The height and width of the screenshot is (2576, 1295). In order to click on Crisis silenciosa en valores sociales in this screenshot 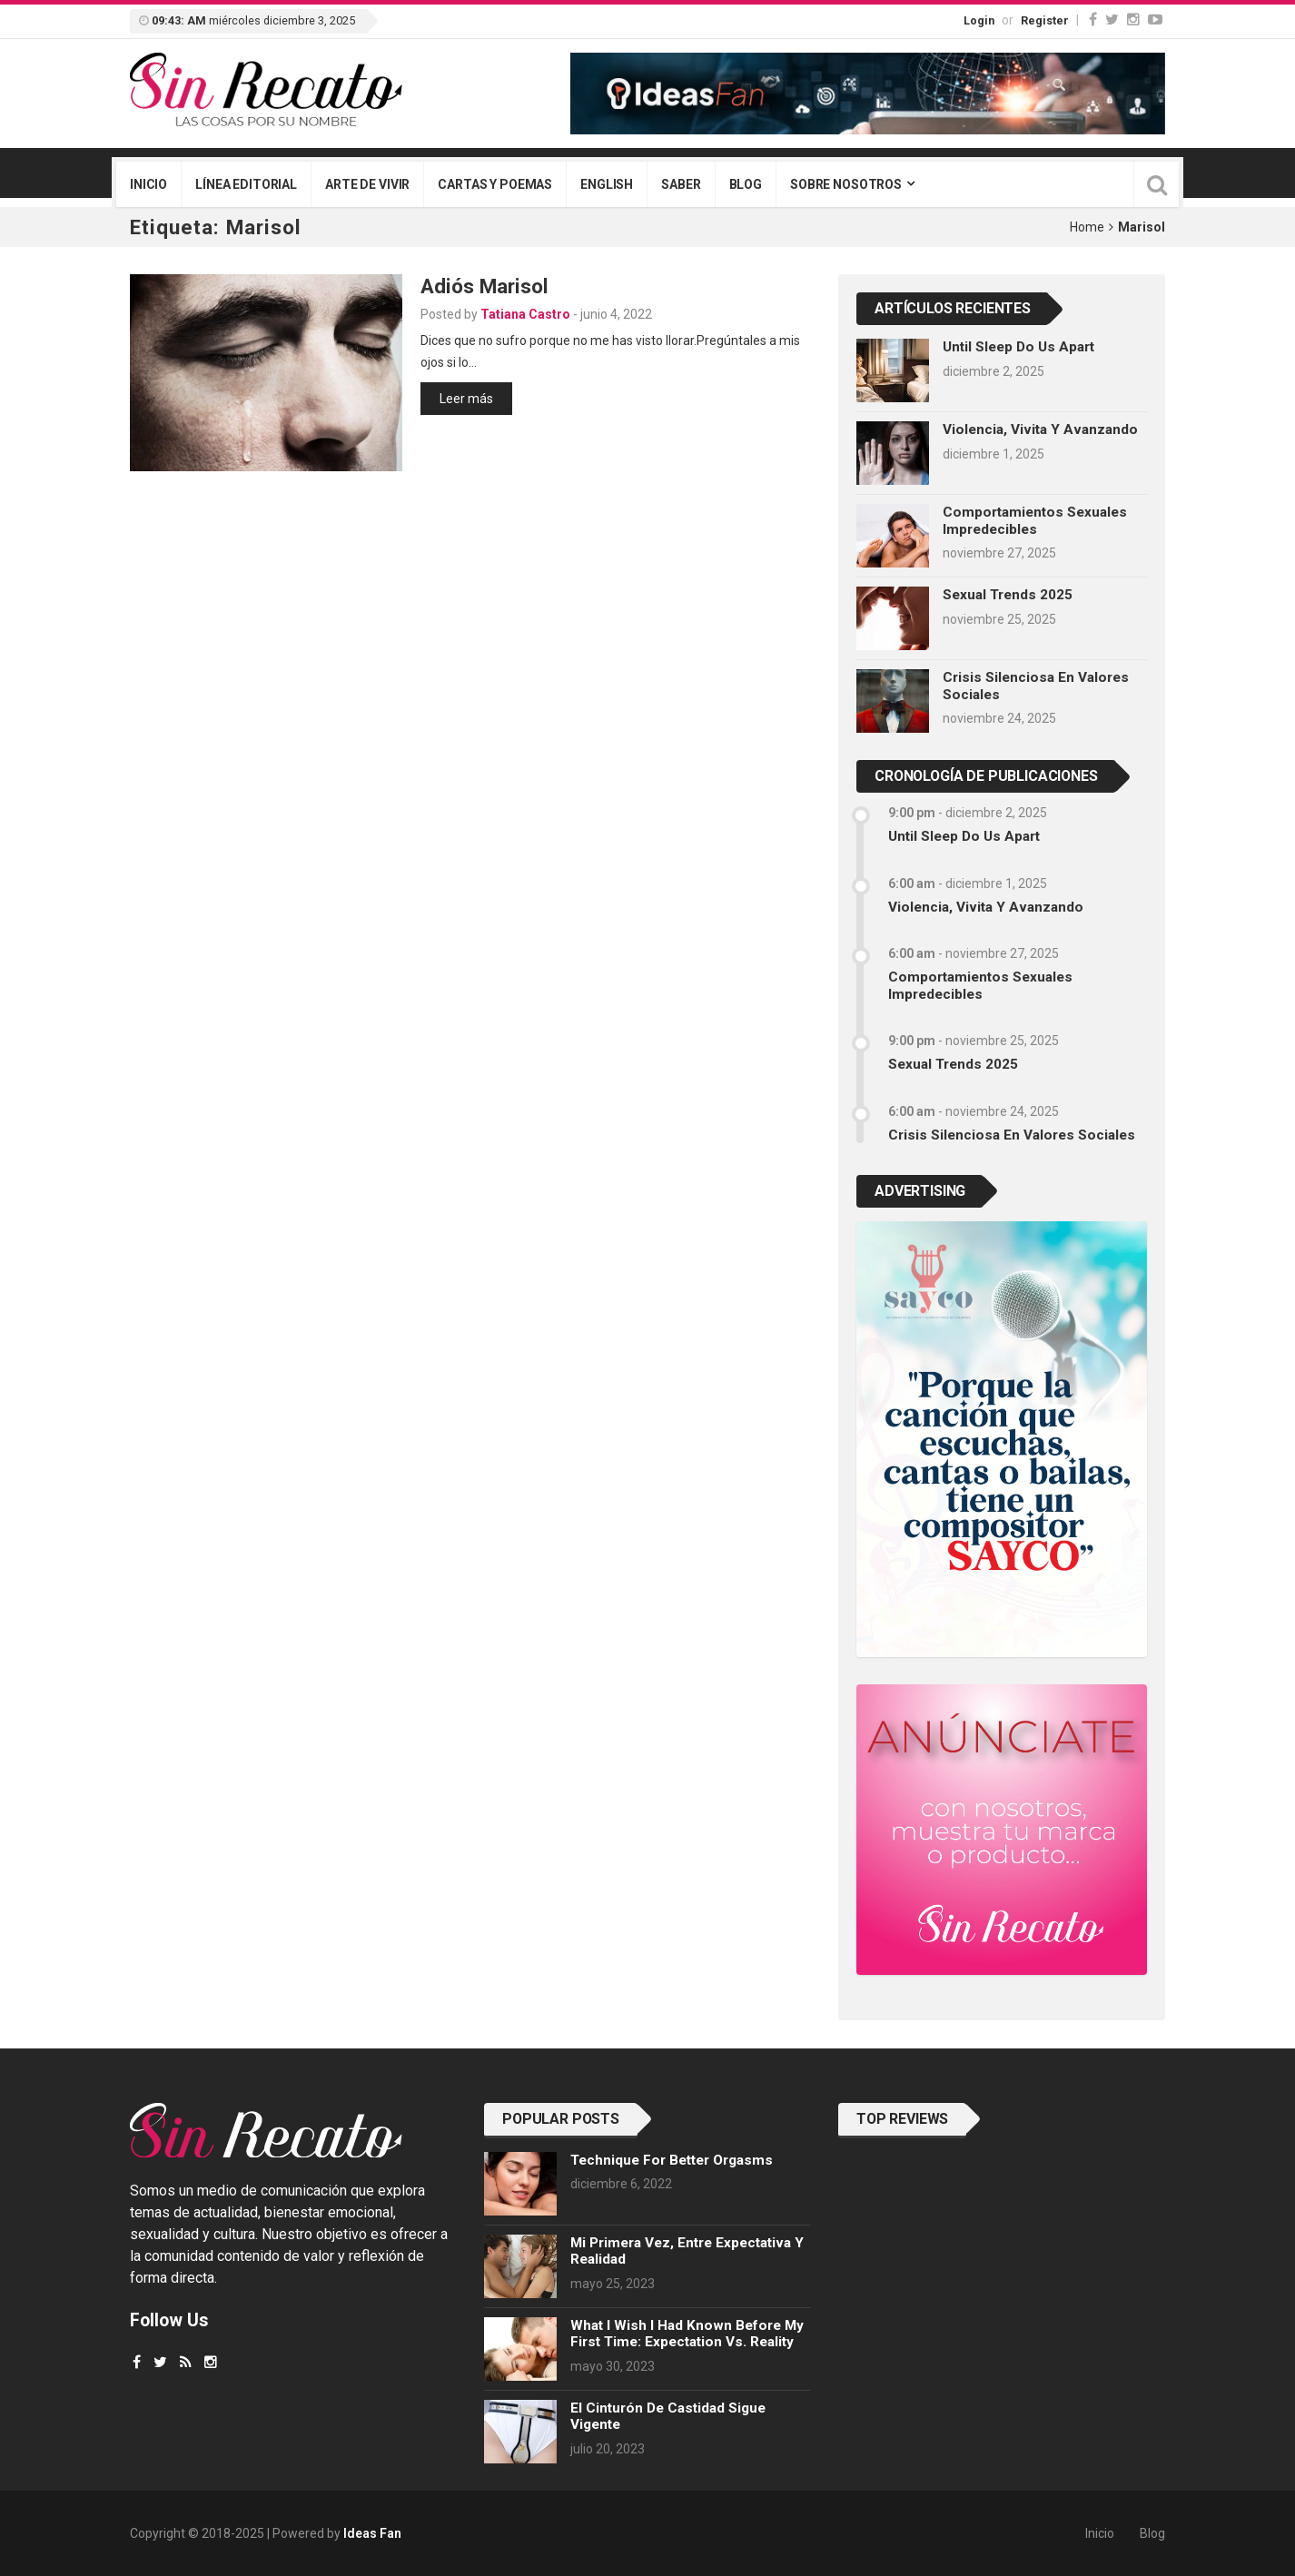, I will do `click(1011, 1135)`.